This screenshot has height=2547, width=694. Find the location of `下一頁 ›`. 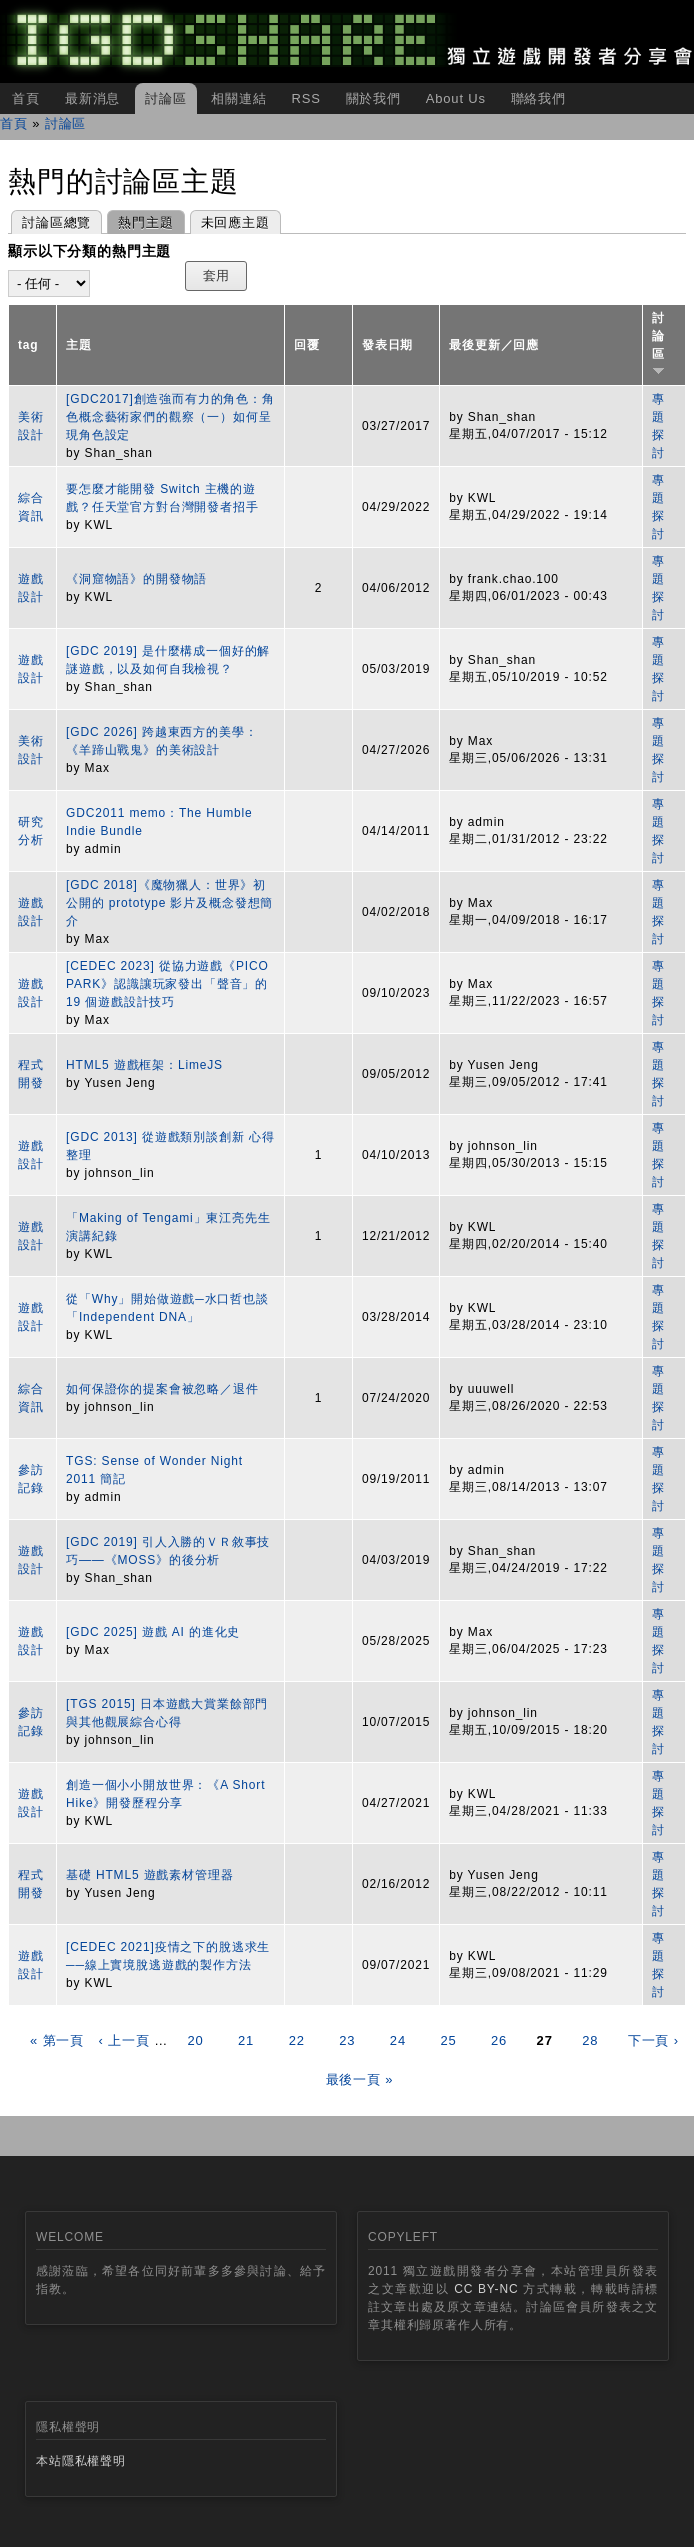

下一頁 › is located at coordinates (653, 2040).